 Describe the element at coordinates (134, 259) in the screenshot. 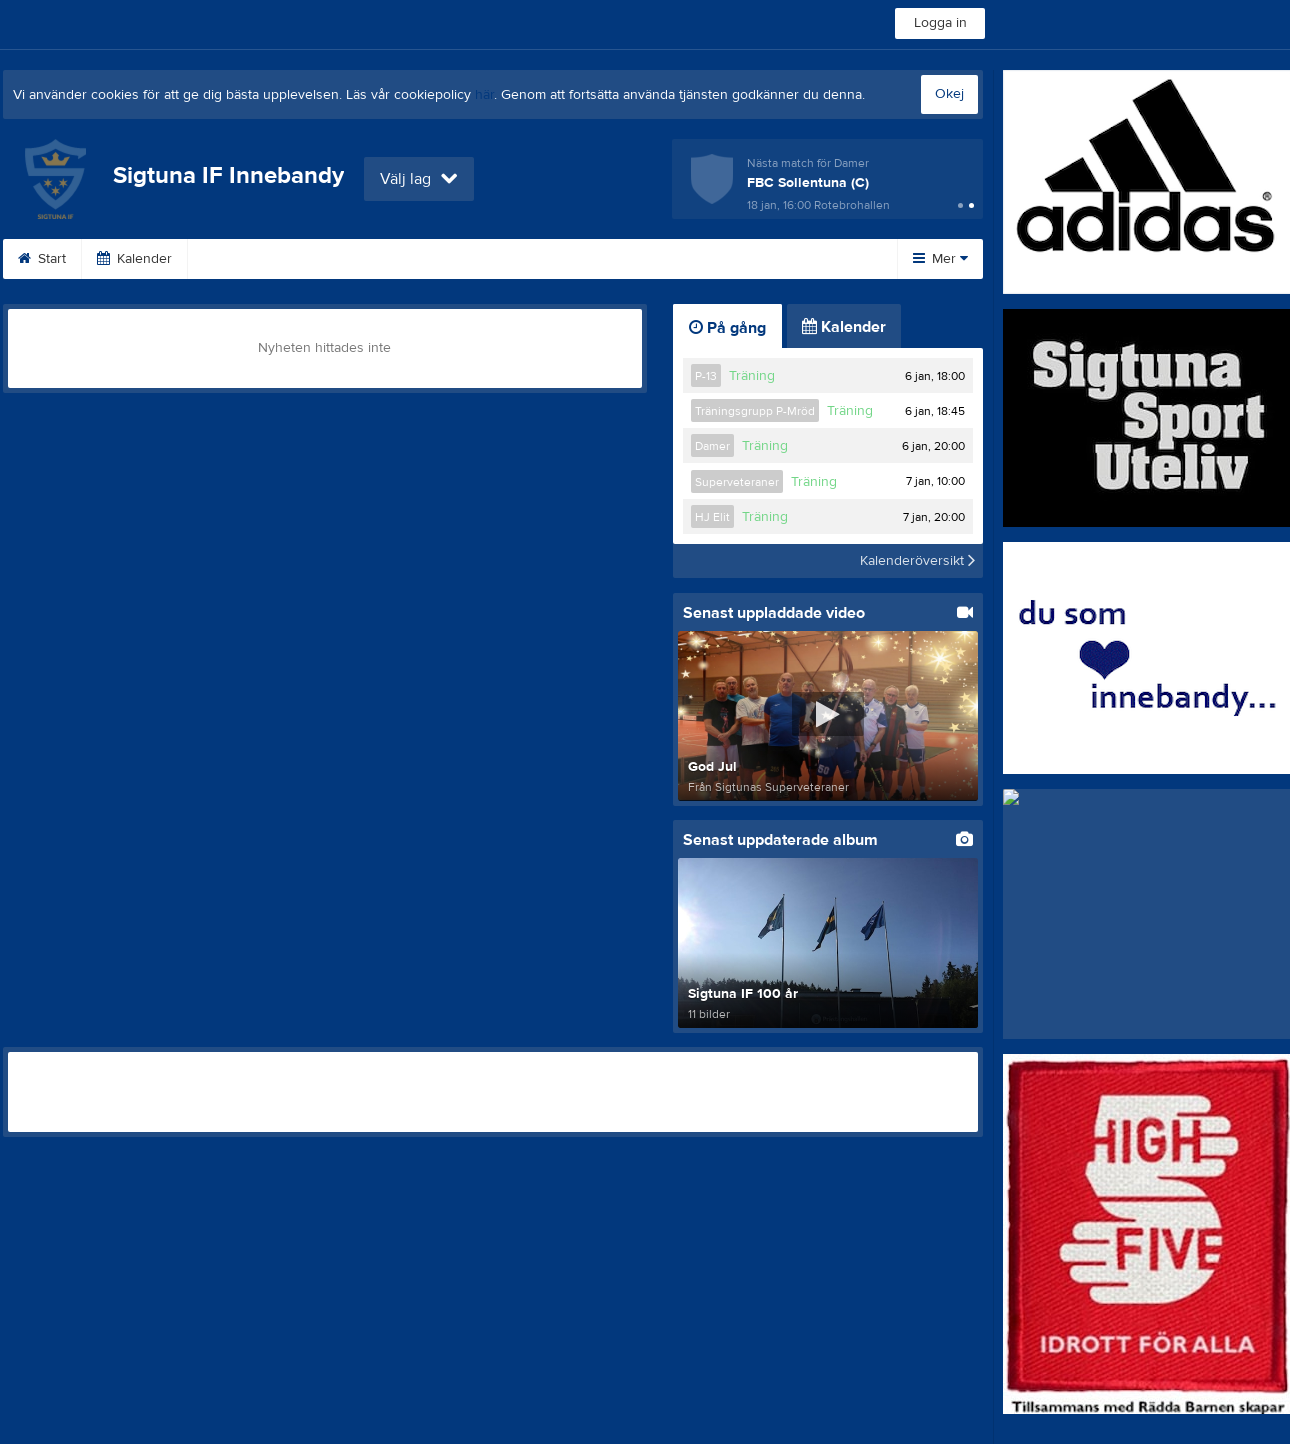

I see `Kalender` at that location.